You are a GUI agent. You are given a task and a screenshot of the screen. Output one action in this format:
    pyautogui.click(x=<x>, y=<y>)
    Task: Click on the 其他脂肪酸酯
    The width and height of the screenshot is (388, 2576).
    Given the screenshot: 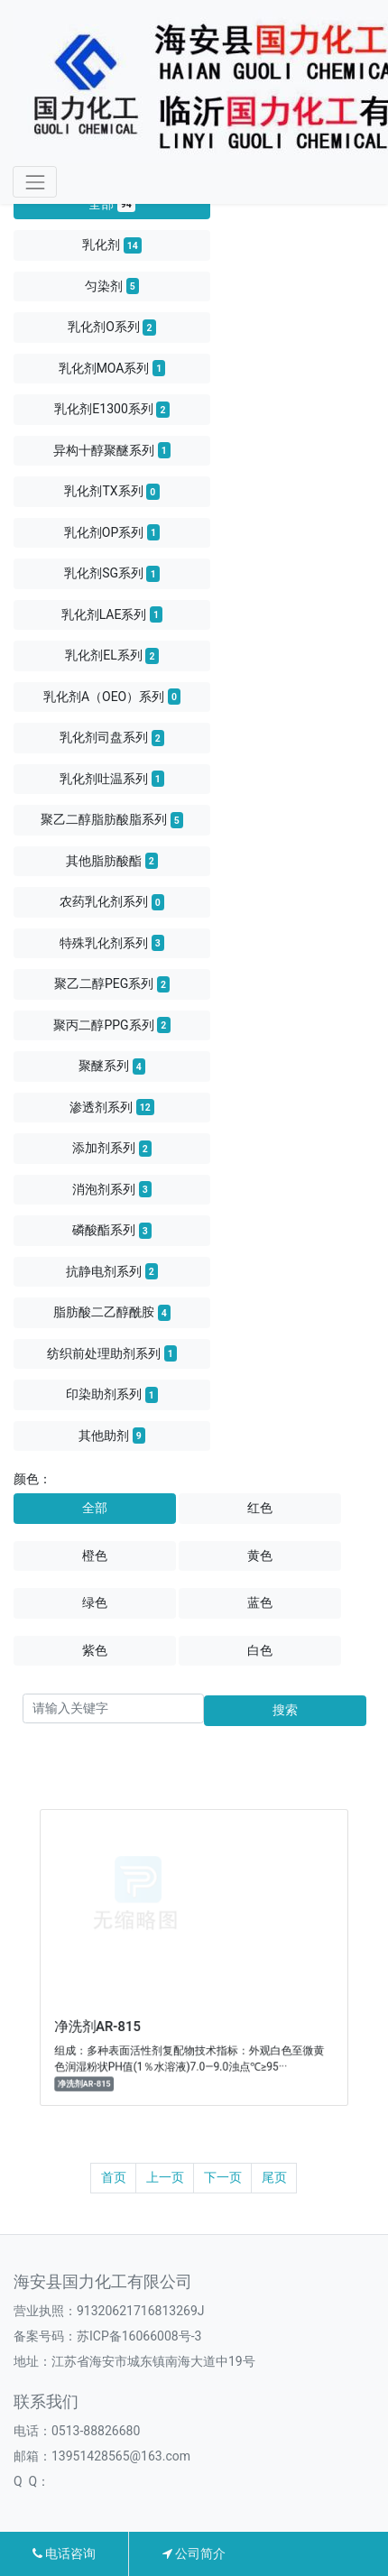 What is the action you would take?
    pyautogui.click(x=112, y=861)
    